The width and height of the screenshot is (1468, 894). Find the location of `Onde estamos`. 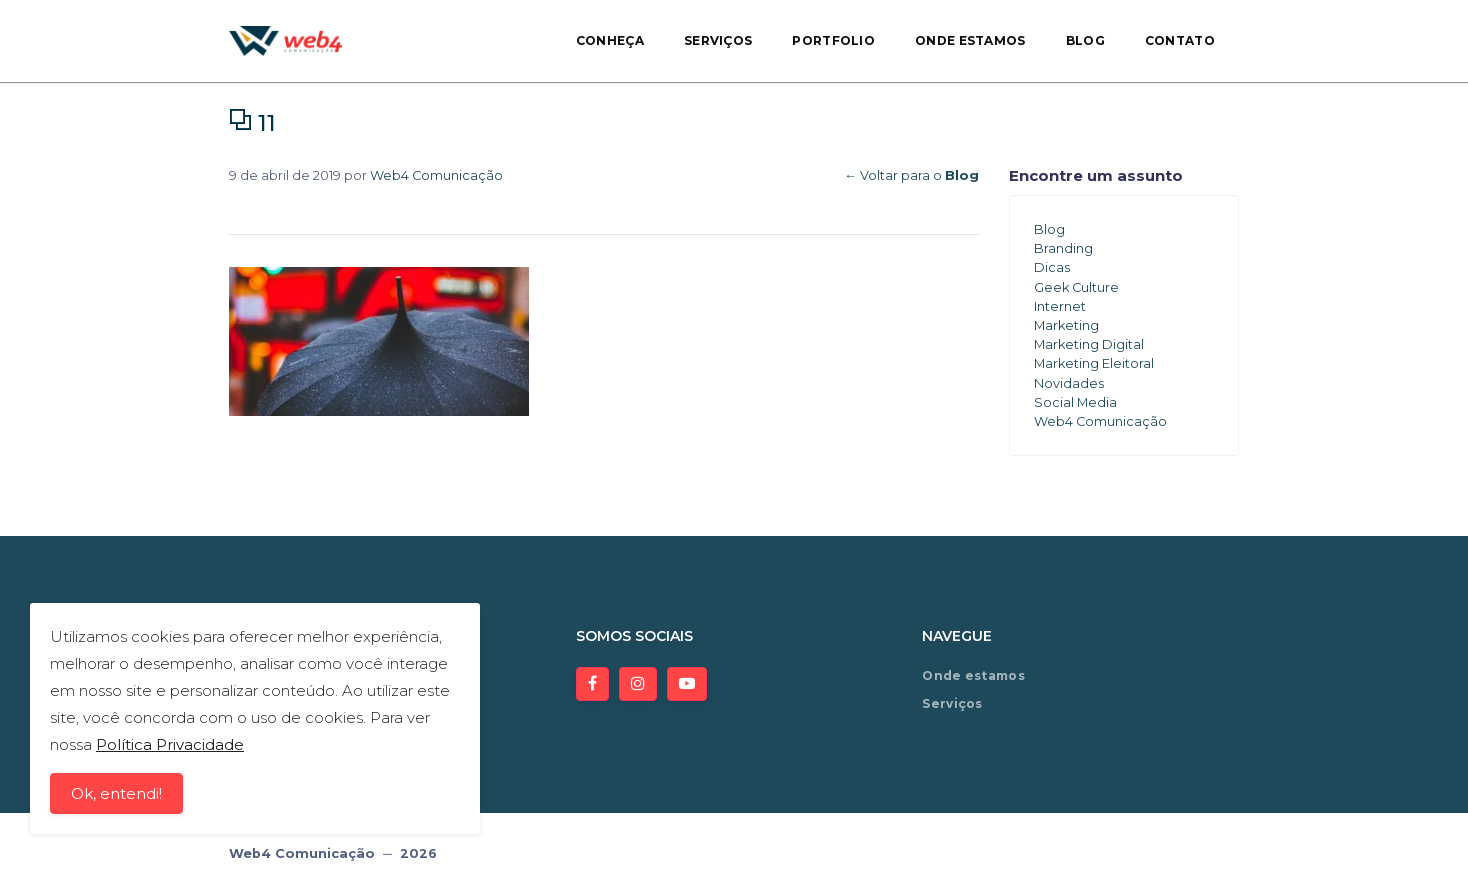

Onde estamos is located at coordinates (970, 40).